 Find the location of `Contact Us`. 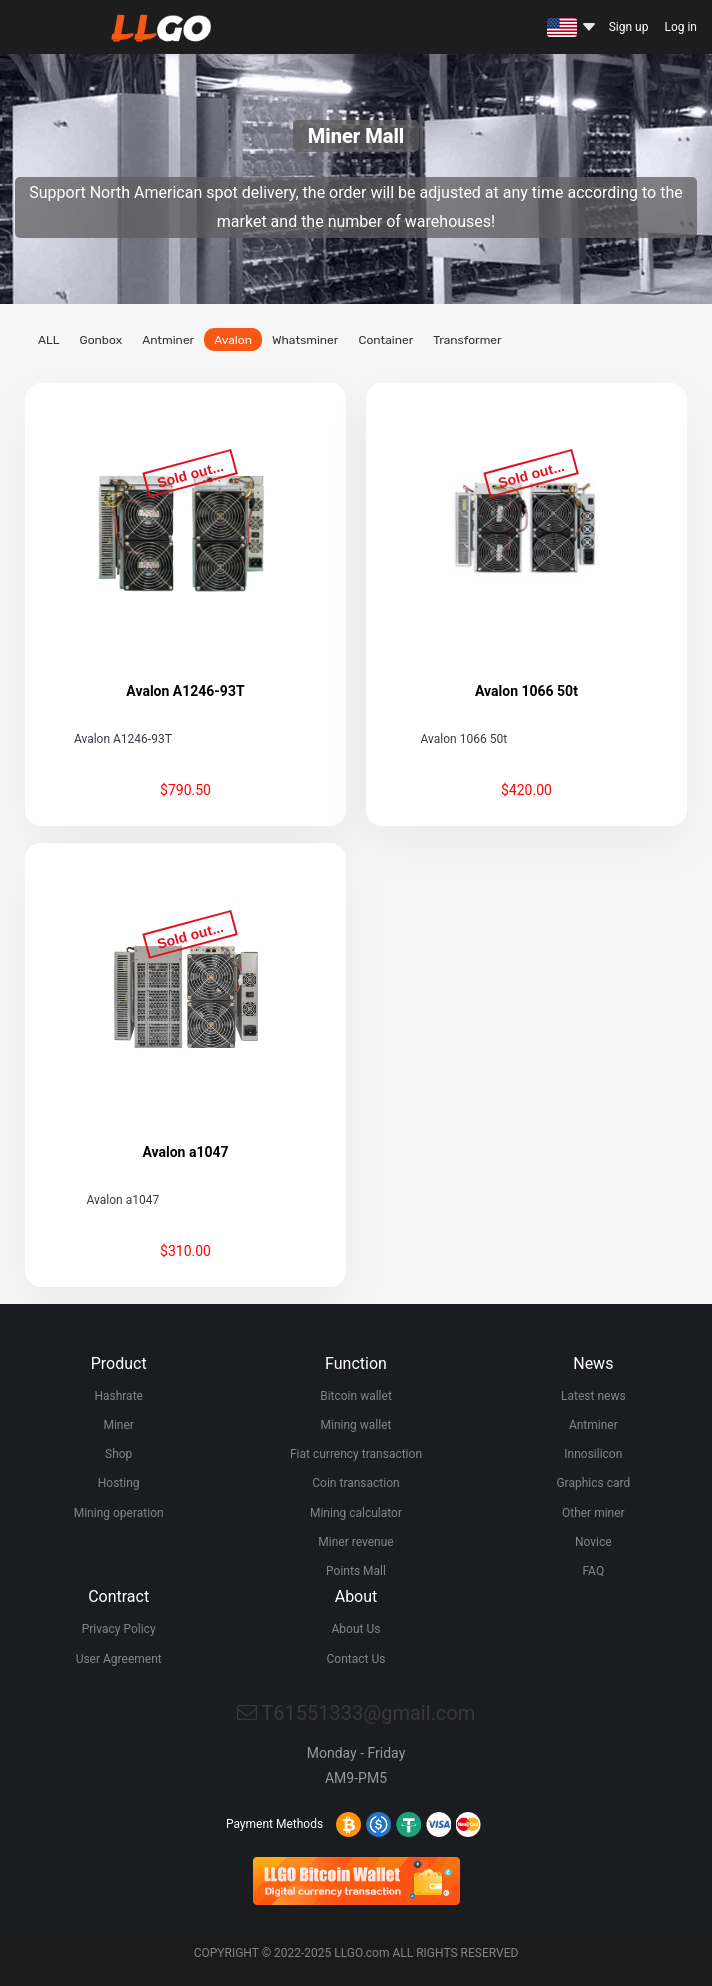

Contact Us is located at coordinates (356, 1659).